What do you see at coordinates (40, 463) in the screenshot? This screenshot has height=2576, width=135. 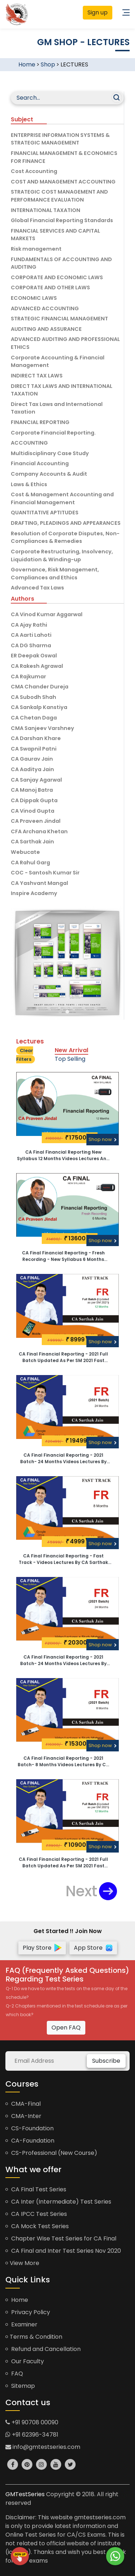 I see `Financial Accounting` at bounding box center [40, 463].